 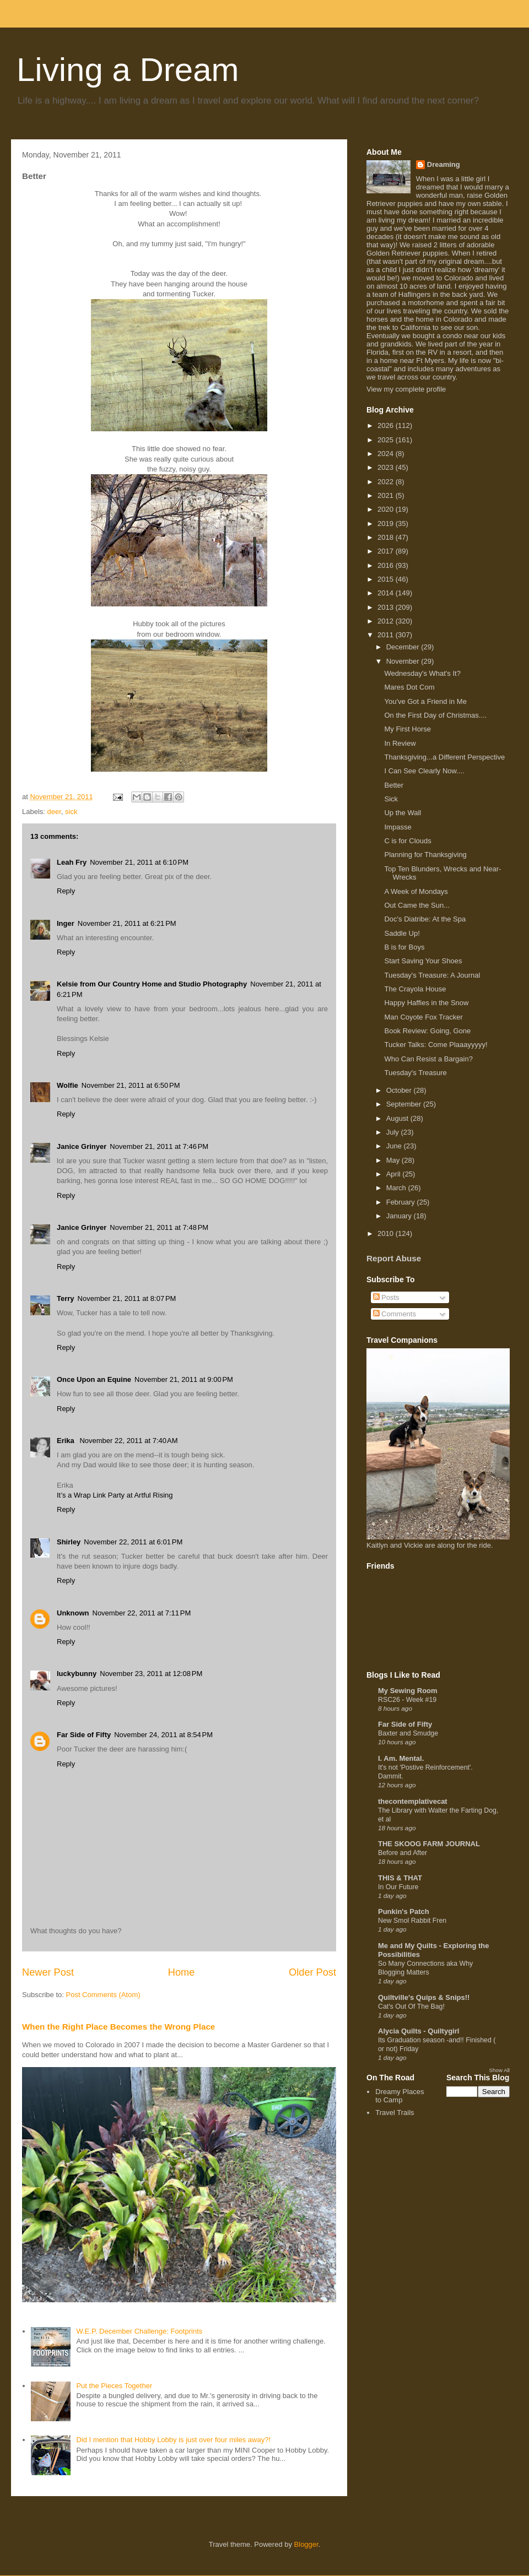 I want to click on 2026, so click(x=386, y=425).